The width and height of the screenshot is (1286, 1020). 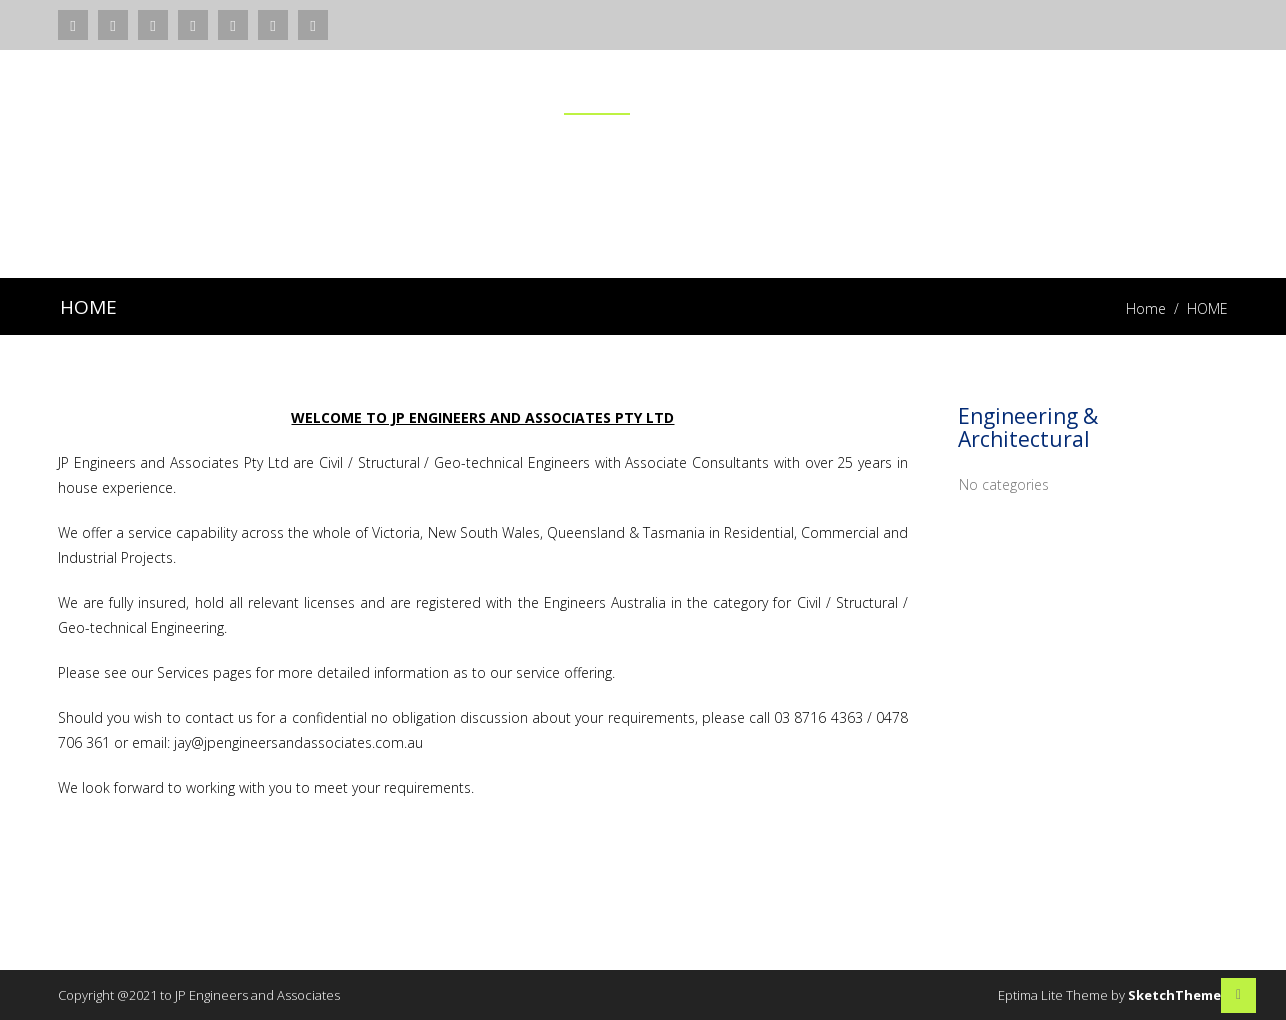 I want to click on PROJECTS, so click(x=946, y=90).